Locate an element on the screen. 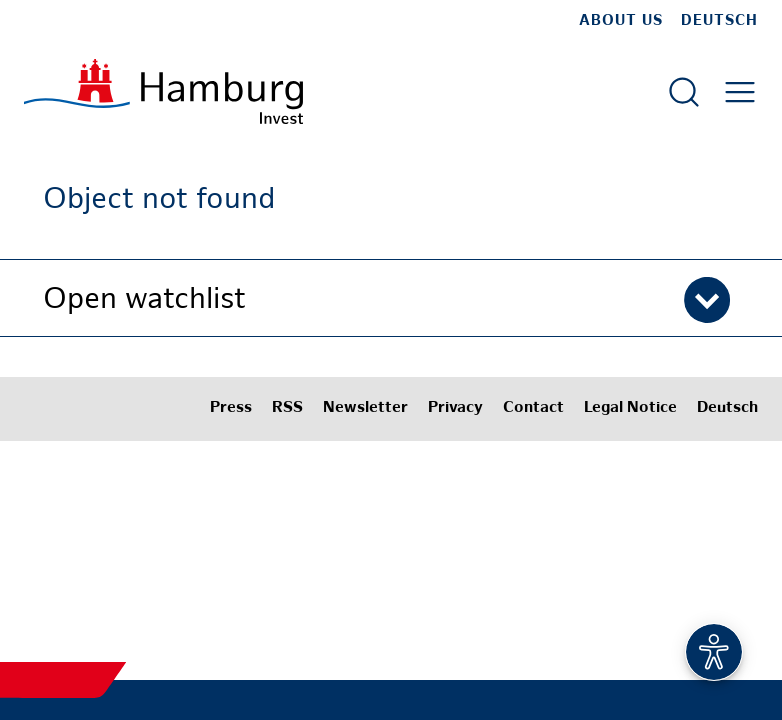  Press is located at coordinates (231, 408).